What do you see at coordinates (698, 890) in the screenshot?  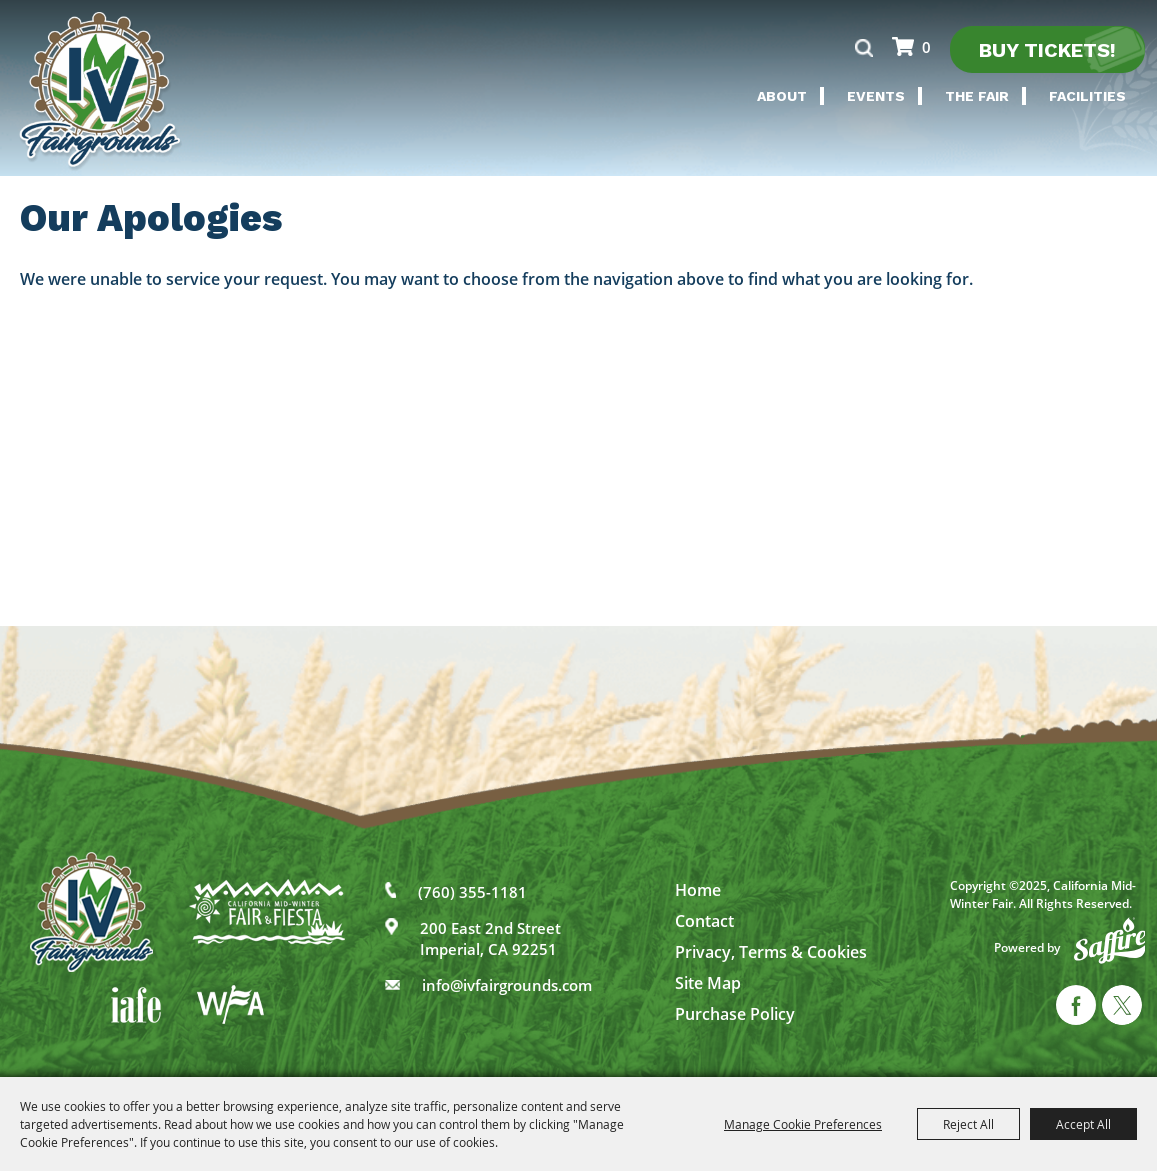 I see `Home` at bounding box center [698, 890].